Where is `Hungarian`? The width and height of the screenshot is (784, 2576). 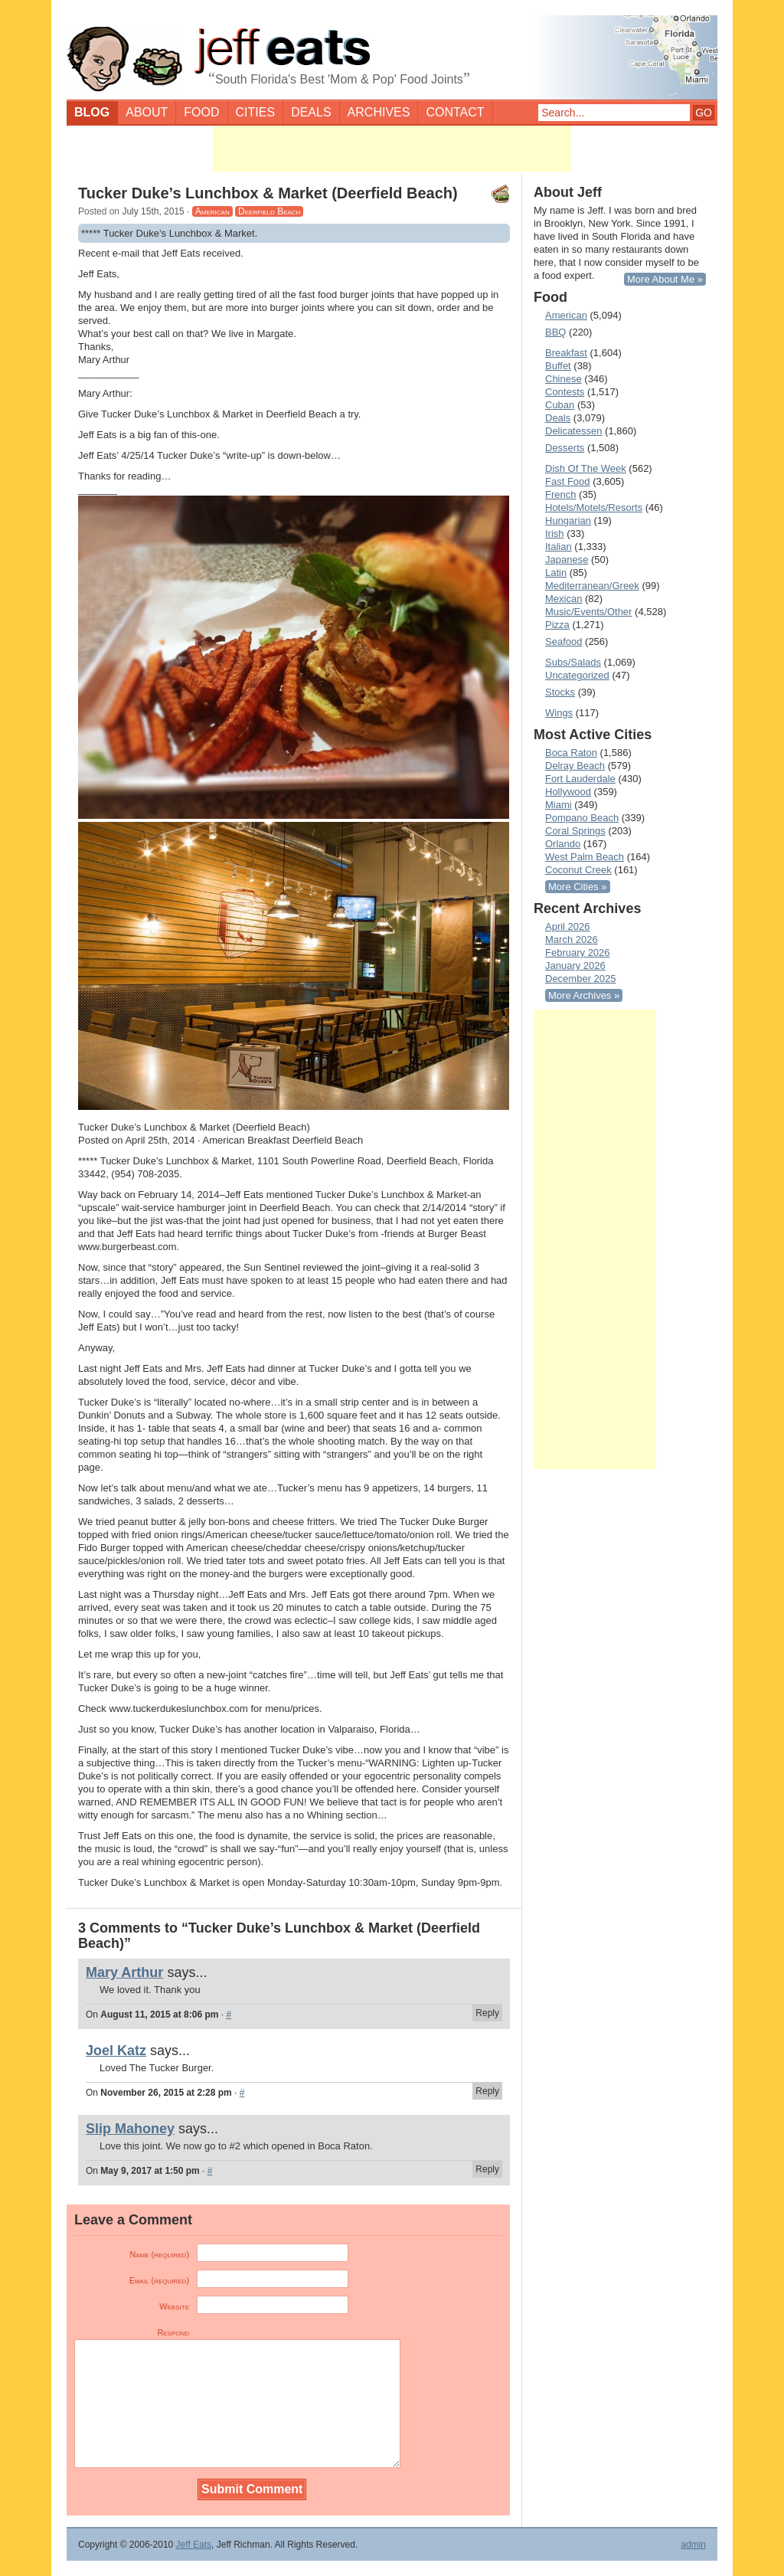 Hungarian is located at coordinates (568, 520).